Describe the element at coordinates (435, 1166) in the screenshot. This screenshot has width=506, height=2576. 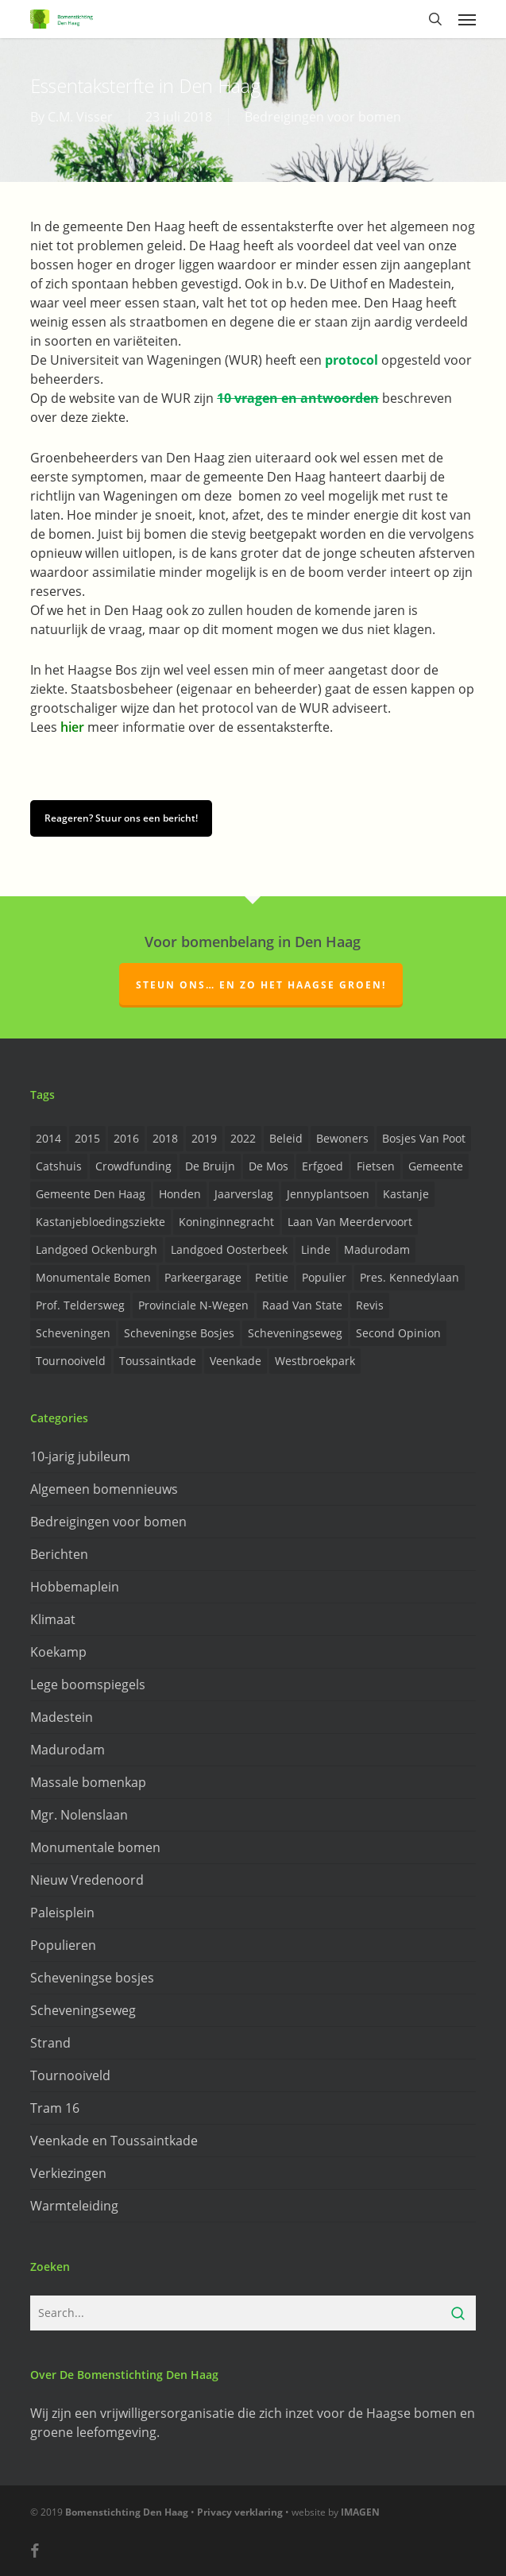
I see `Gemeente [Gemeente (4 items)]` at that location.